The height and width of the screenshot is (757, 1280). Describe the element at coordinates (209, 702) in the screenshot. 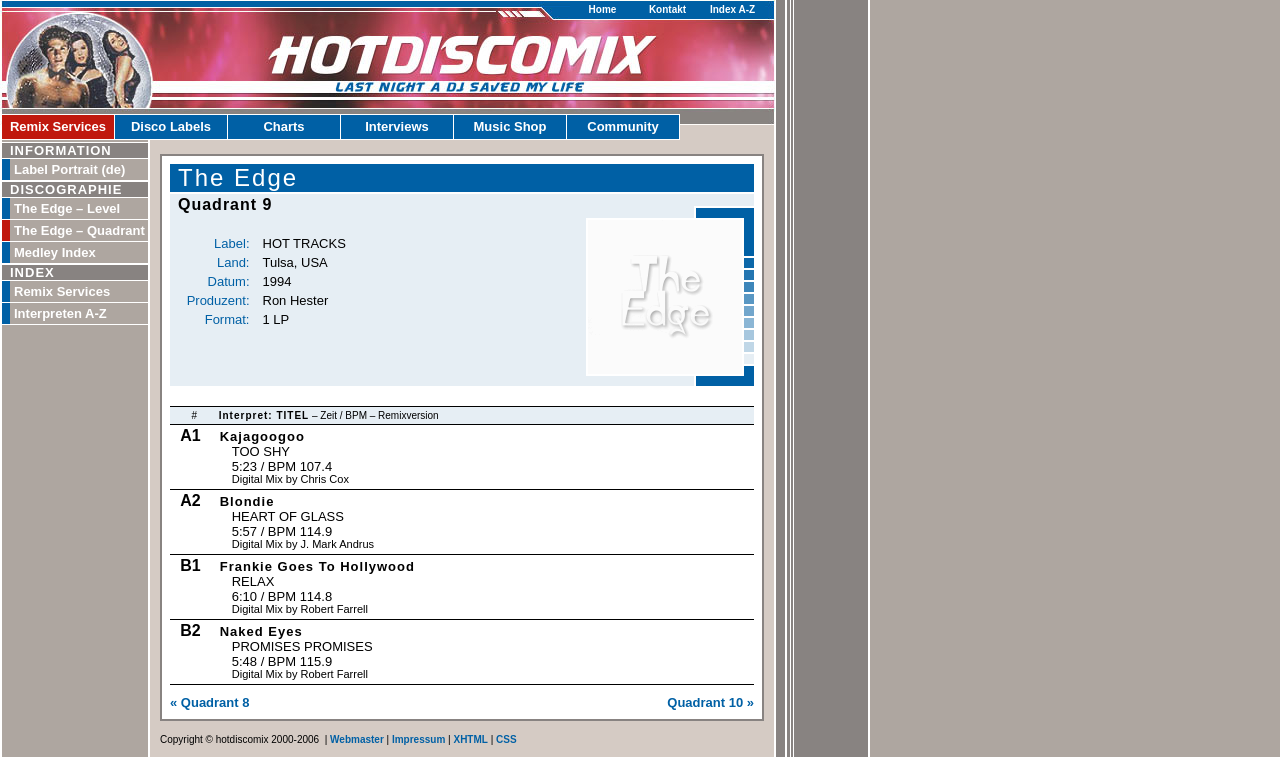

I see `« Quadrant 8` at that location.